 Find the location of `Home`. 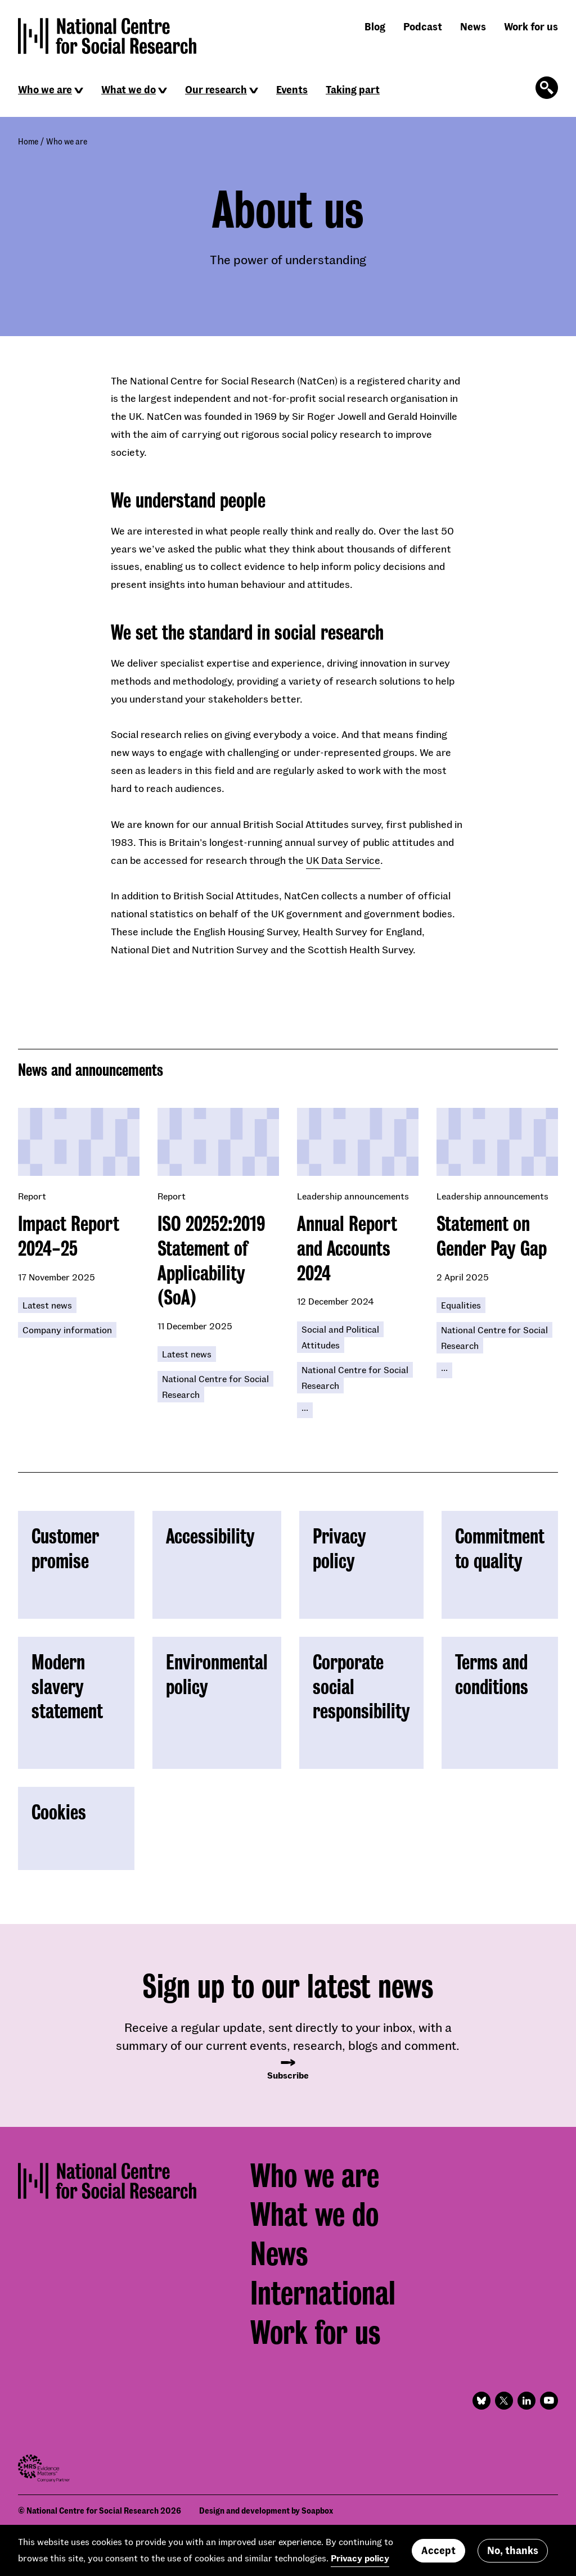

Home is located at coordinates (28, 141).